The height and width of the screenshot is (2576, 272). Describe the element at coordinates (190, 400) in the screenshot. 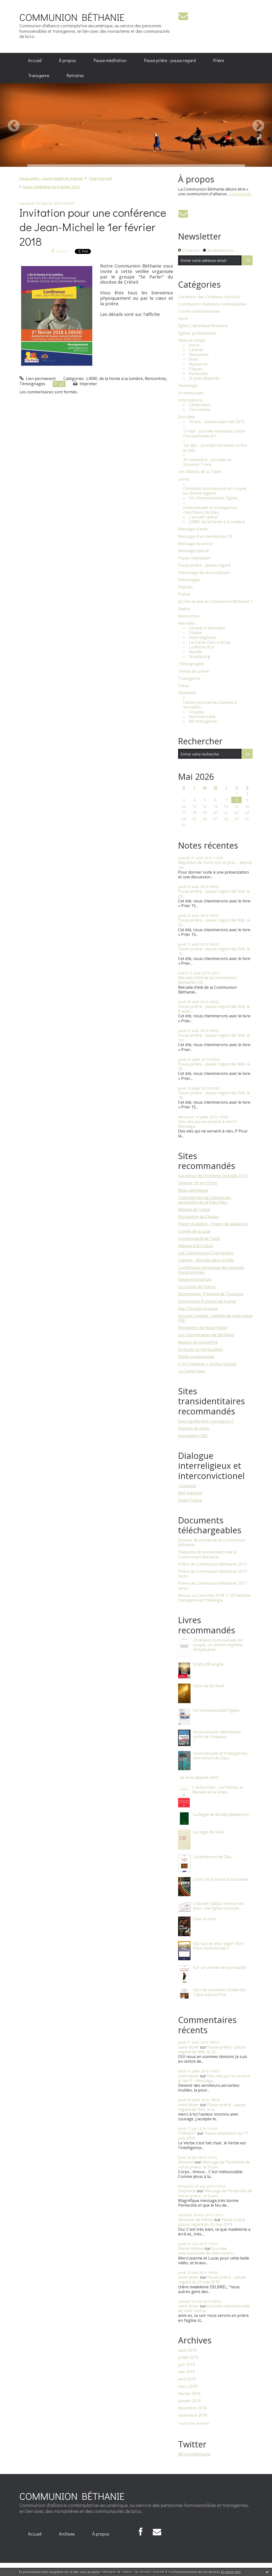

I see `Informations` at that location.